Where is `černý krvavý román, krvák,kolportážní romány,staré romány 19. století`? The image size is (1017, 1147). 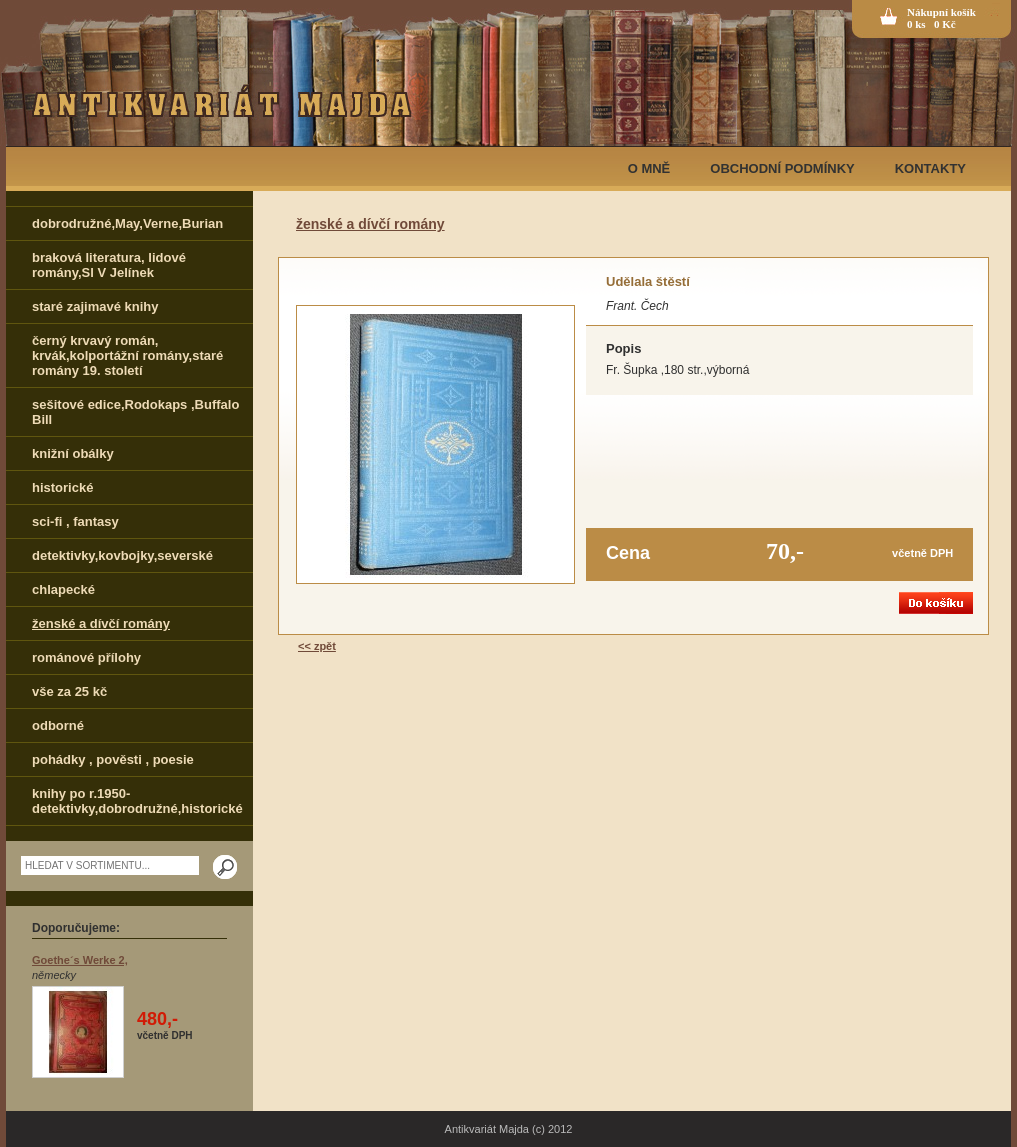
černý krvavý román, krvák,kolportážní romány,staré romány 19. století is located at coordinates (127, 355).